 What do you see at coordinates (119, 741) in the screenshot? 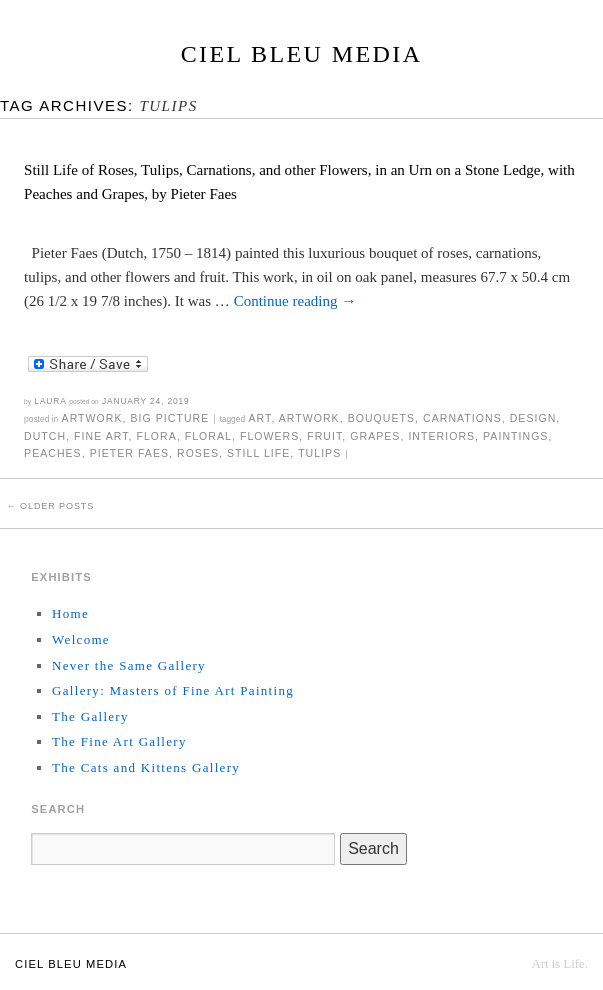
I see `The Fine Art Gallery` at bounding box center [119, 741].